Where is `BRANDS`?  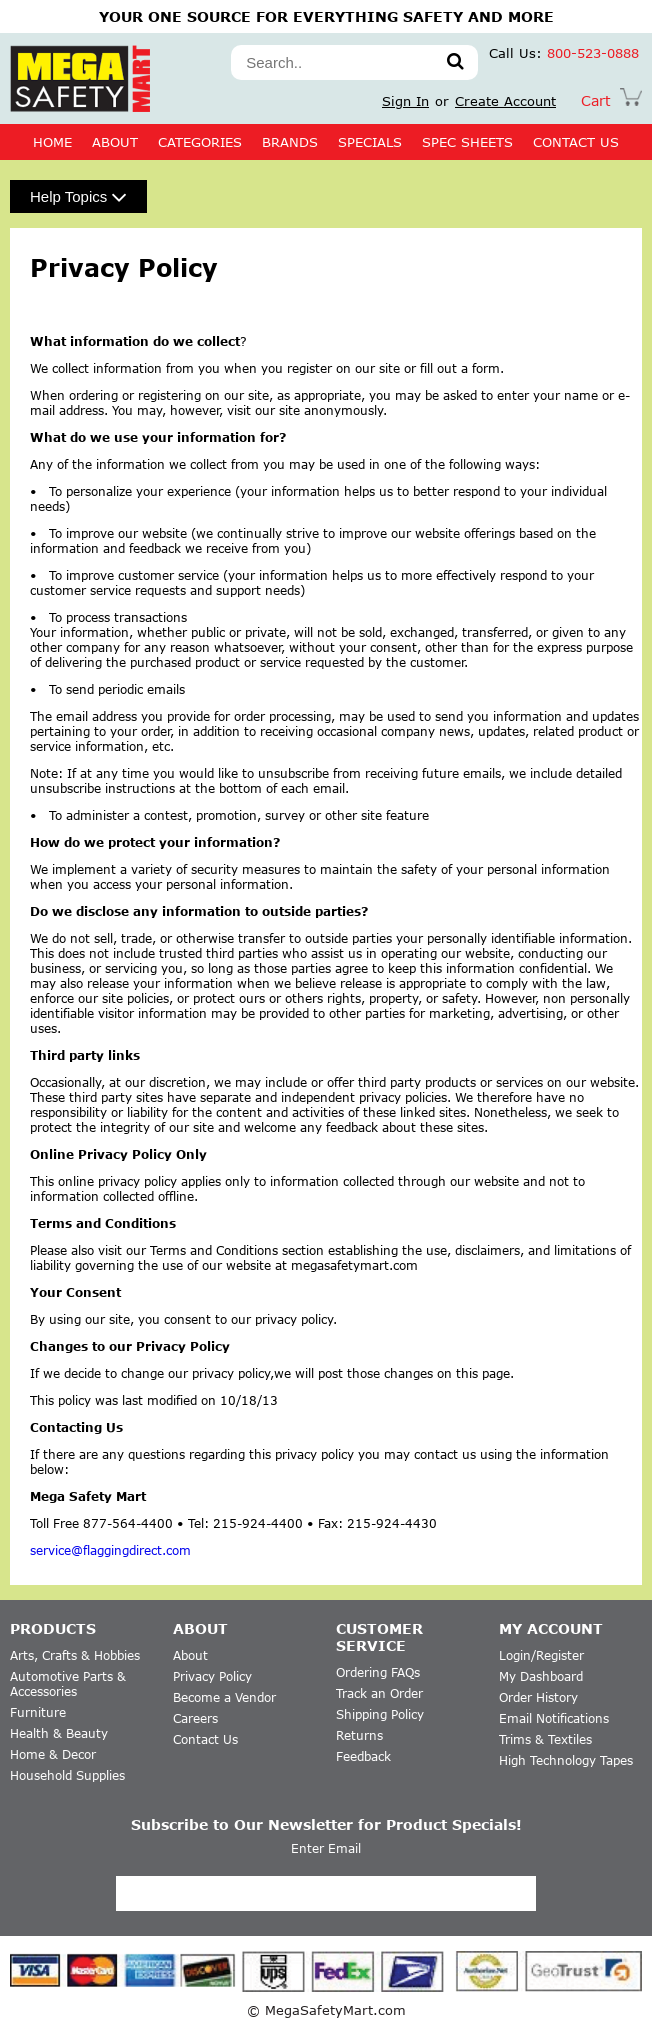
BRANDS is located at coordinates (290, 142).